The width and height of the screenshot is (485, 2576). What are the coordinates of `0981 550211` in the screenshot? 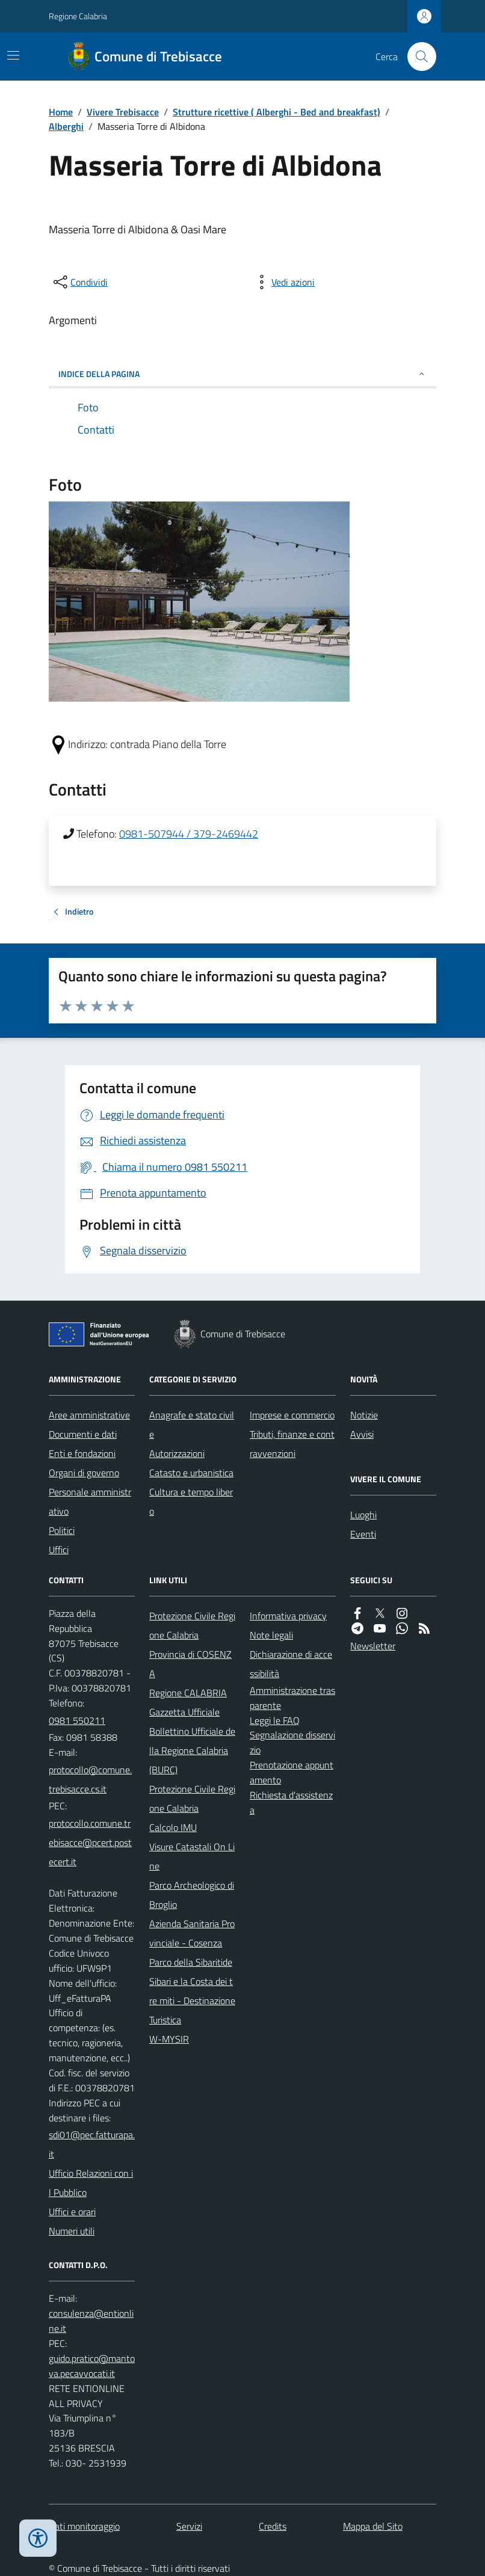 It's located at (77, 1720).